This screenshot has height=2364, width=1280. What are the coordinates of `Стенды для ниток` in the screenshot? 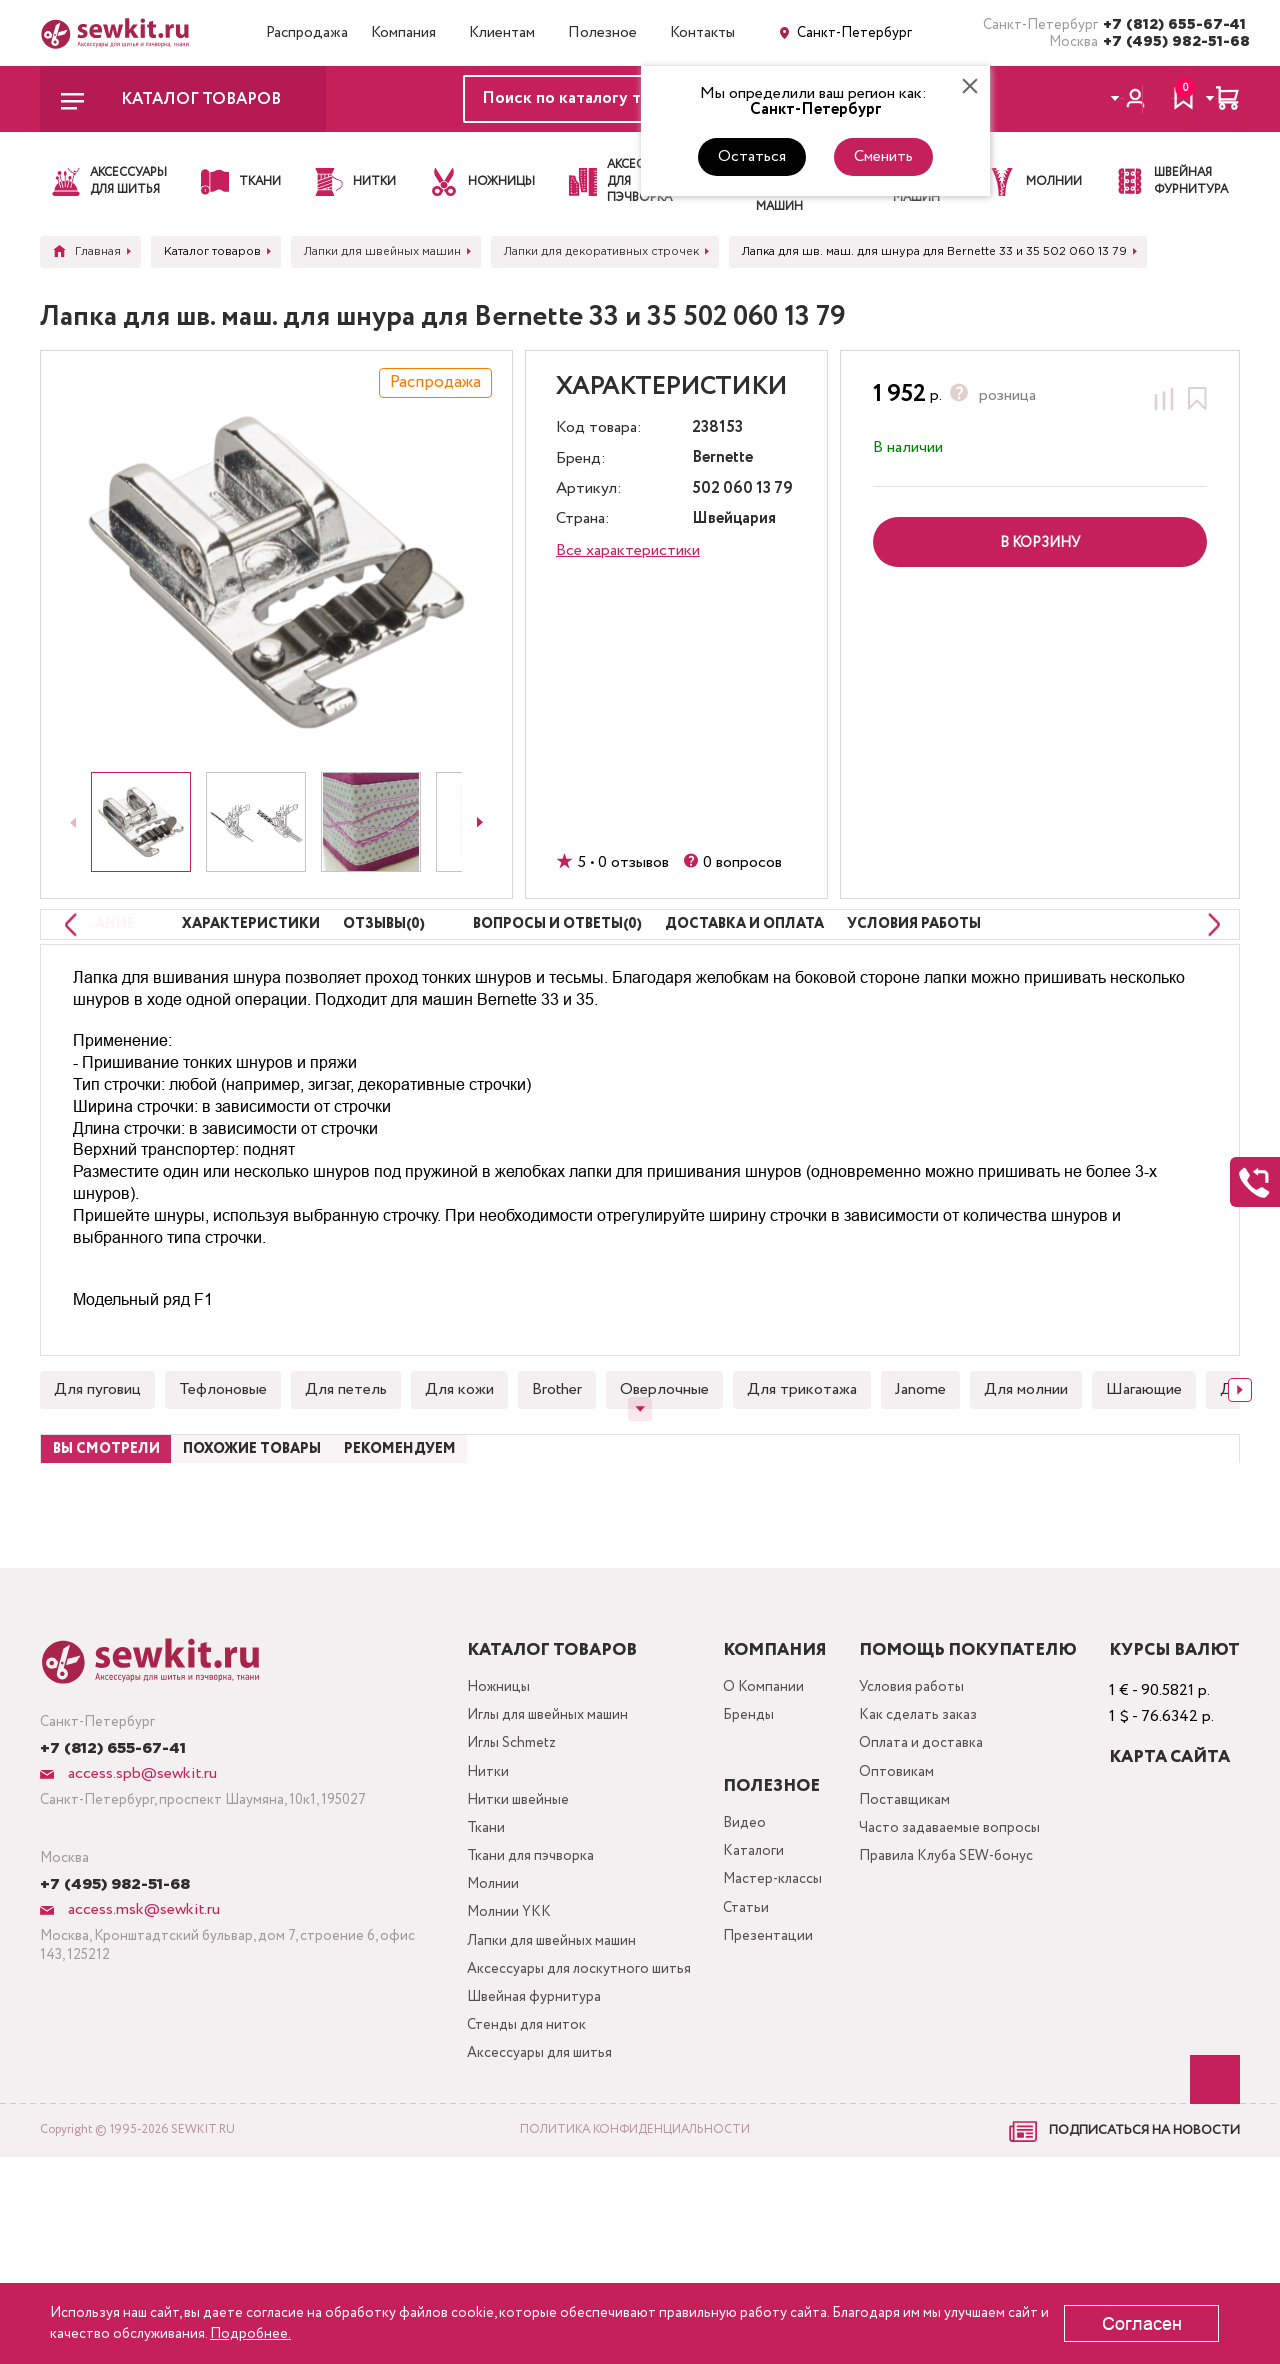 It's located at (511, 2225).